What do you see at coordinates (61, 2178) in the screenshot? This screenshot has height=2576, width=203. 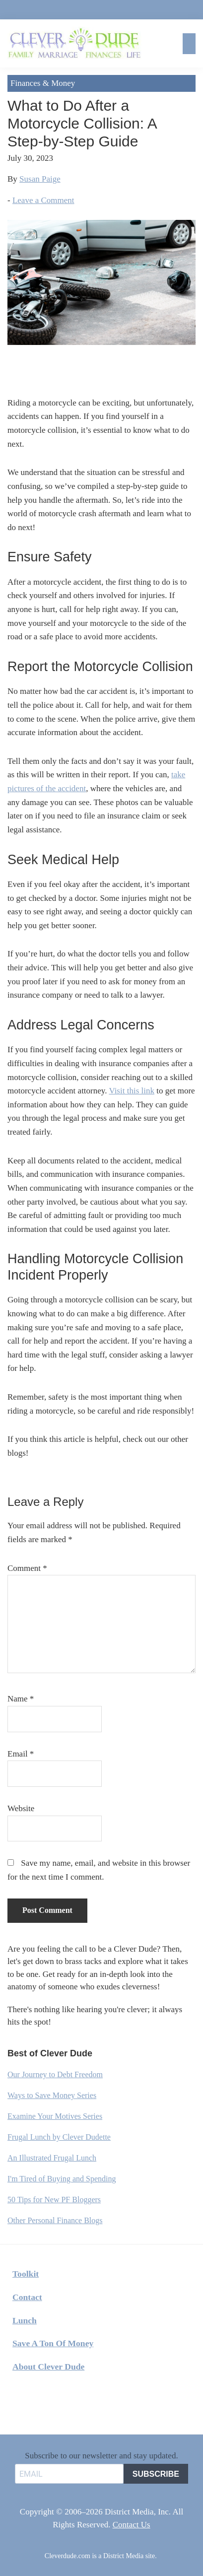 I see `I'm Tired of Buying and Spending` at bounding box center [61, 2178].